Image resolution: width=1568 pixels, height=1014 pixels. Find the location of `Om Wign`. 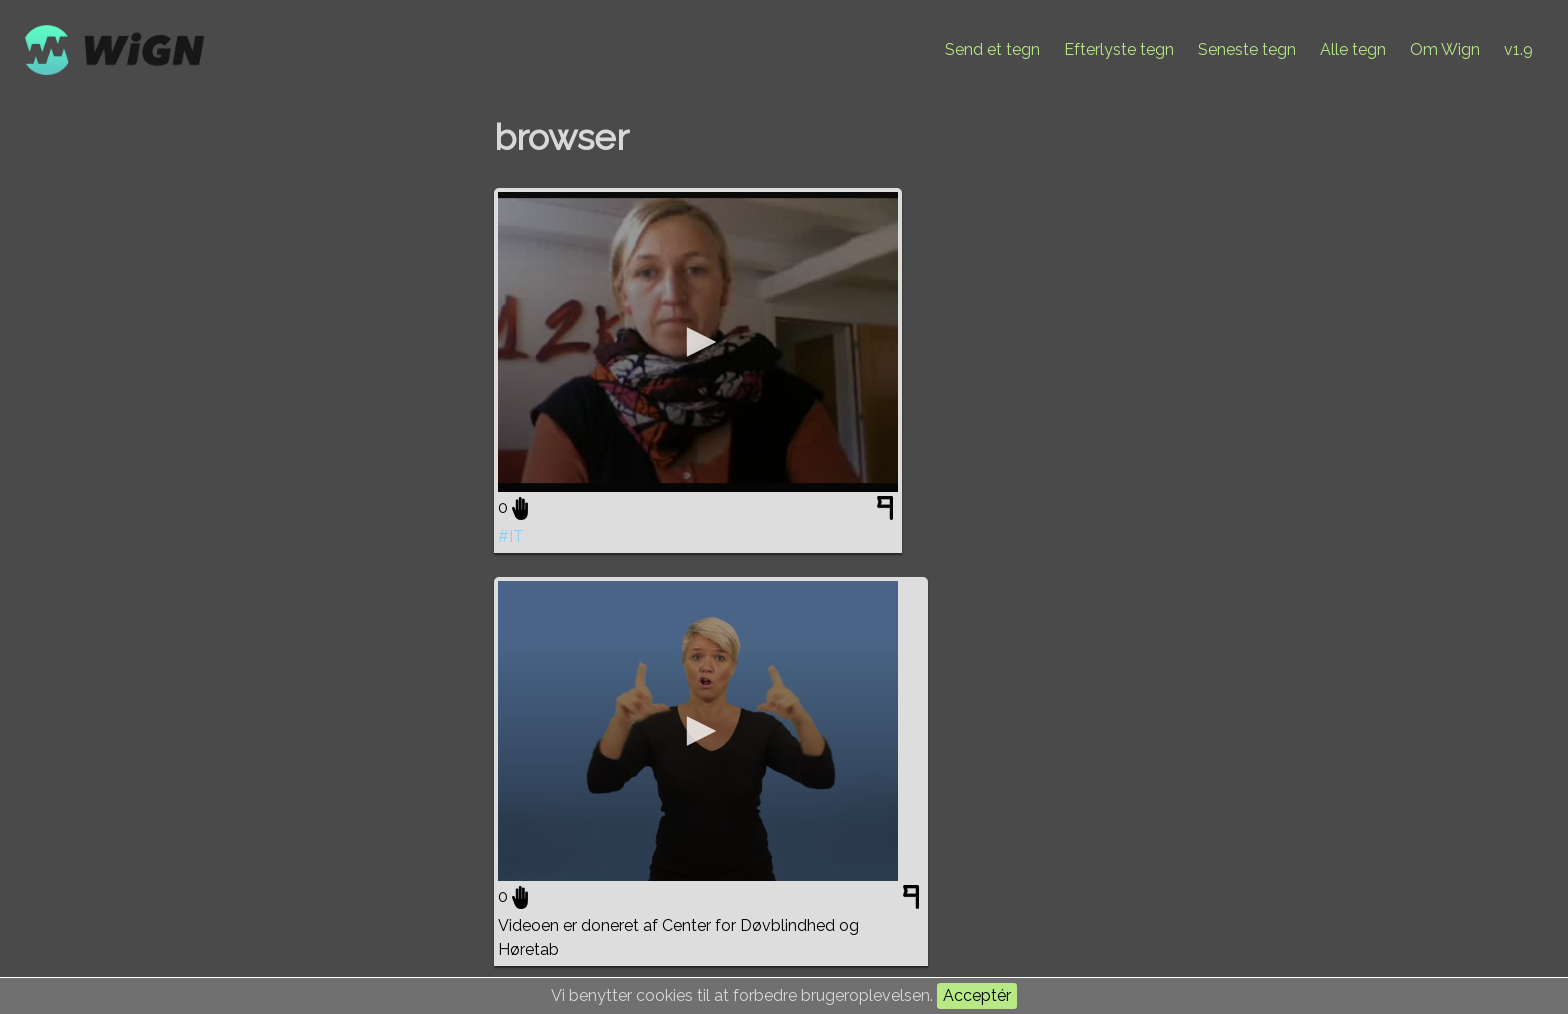

Om Wign is located at coordinates (1445, 49).